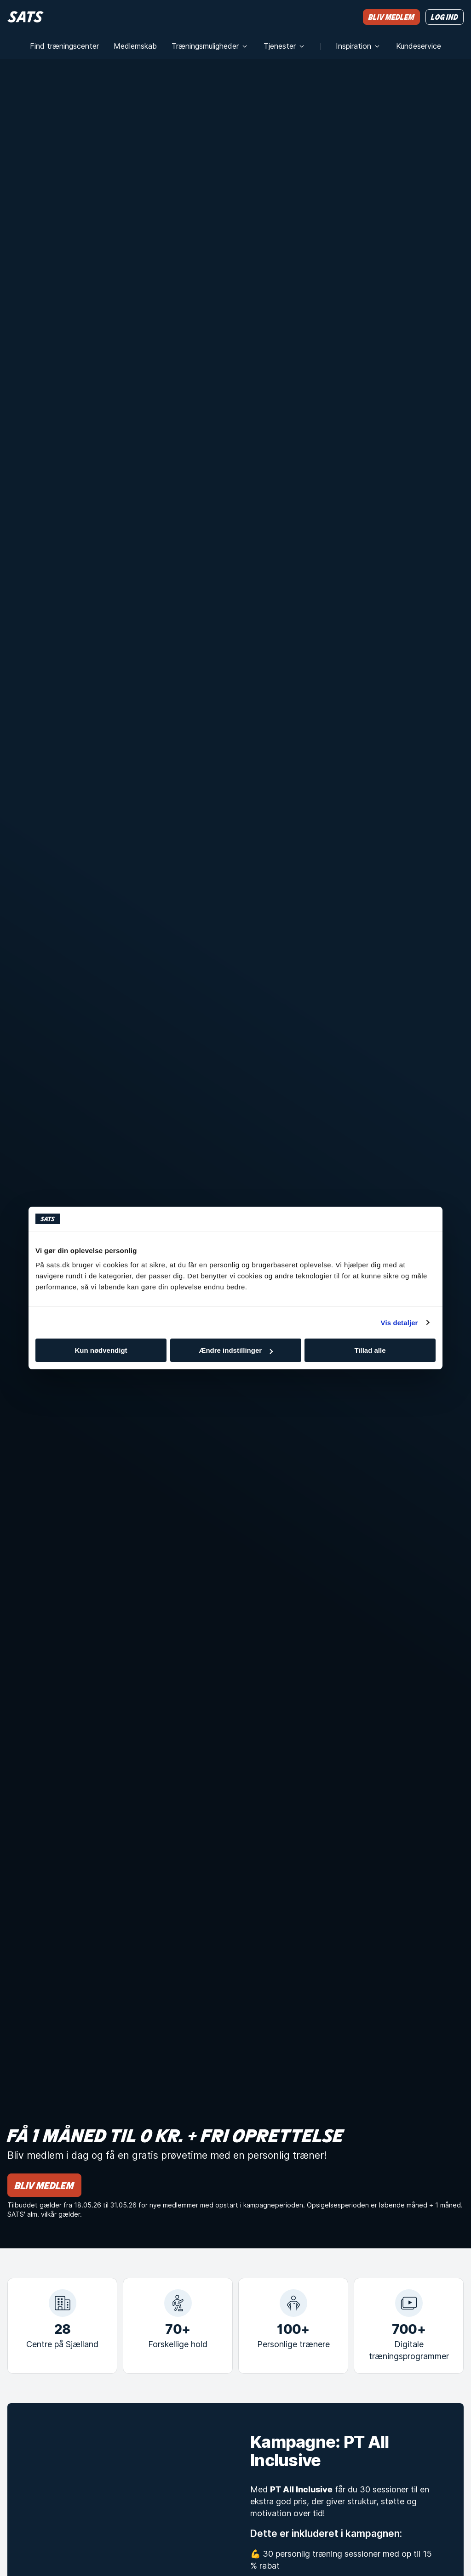 The image size is (471, 2576). I want to click on Tillad alle, so click(369, 1350).